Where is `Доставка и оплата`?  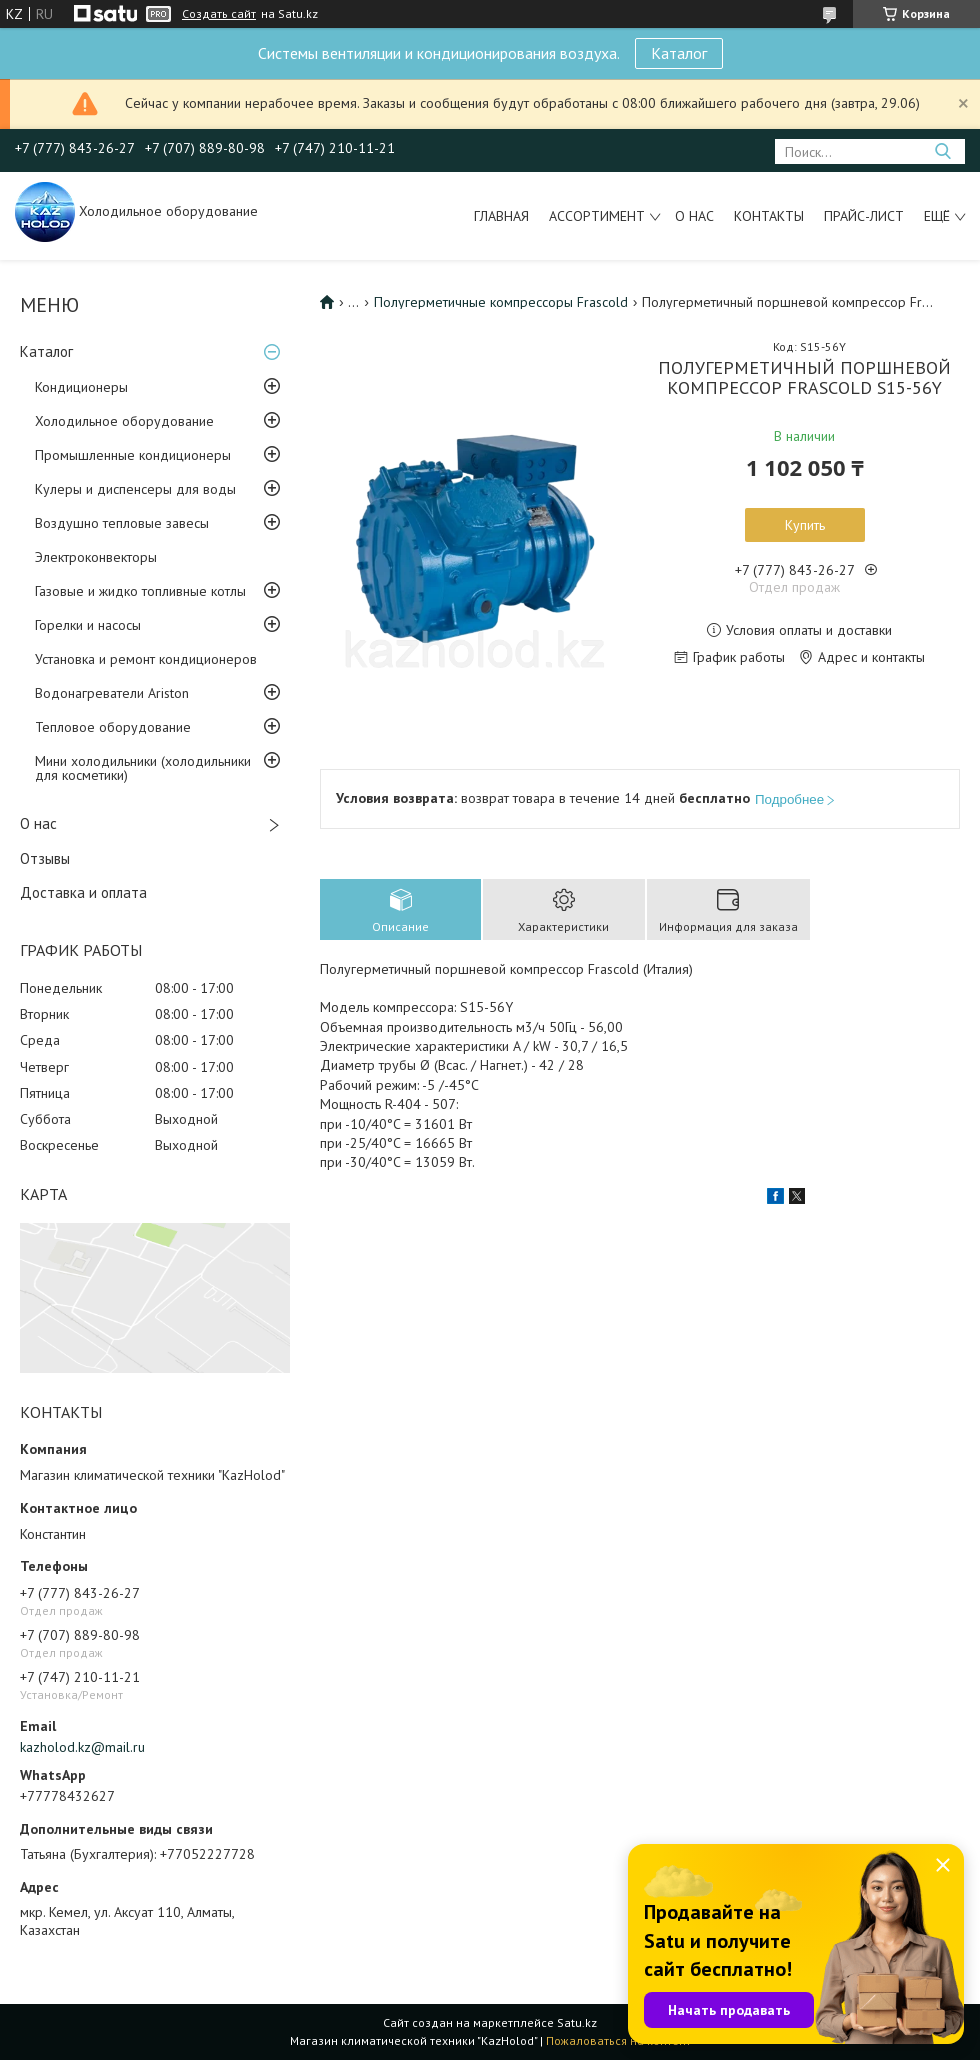 Доставка и оплата is located at coordinates (83, 892).